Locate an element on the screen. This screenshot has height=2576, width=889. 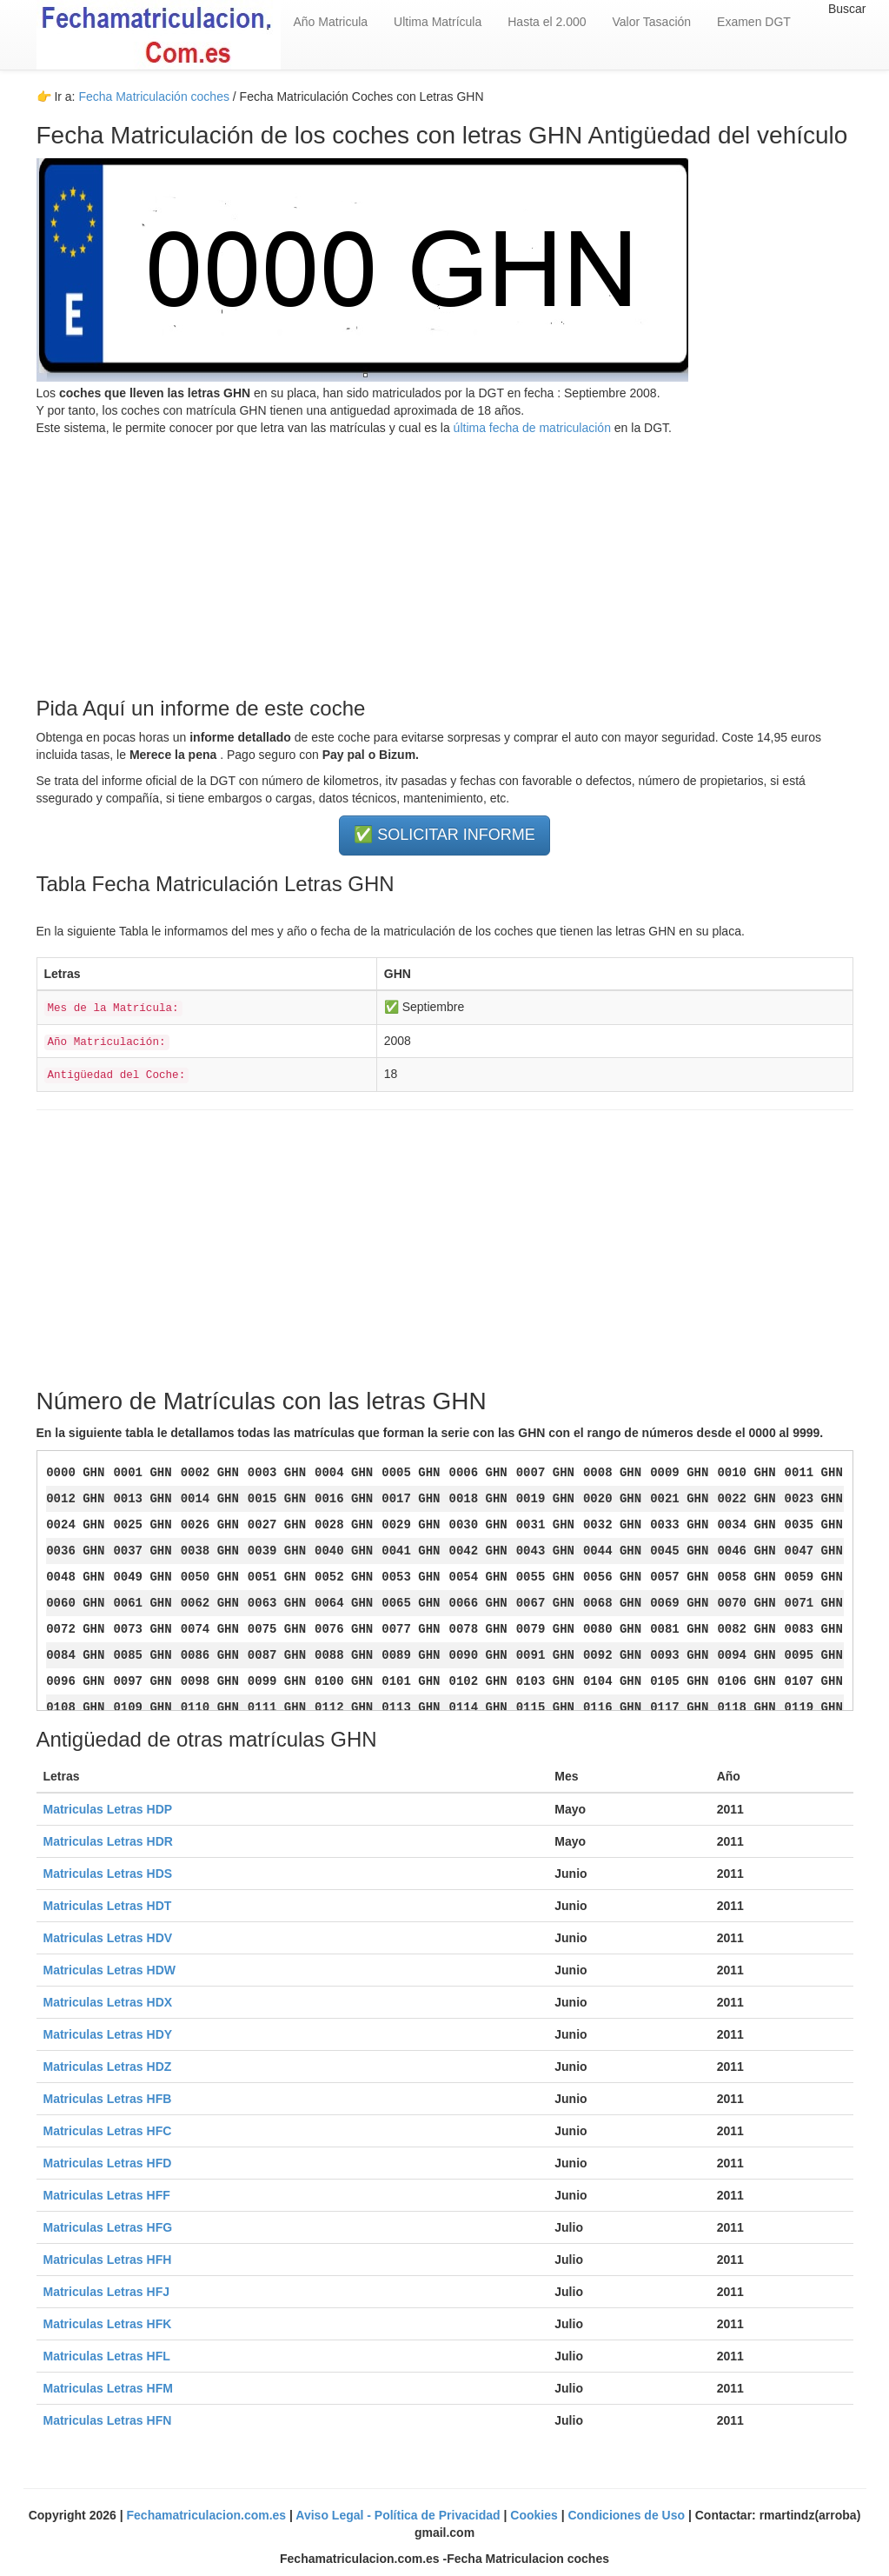
Fecha Matriculación coches is located at coordinates (153, 96).